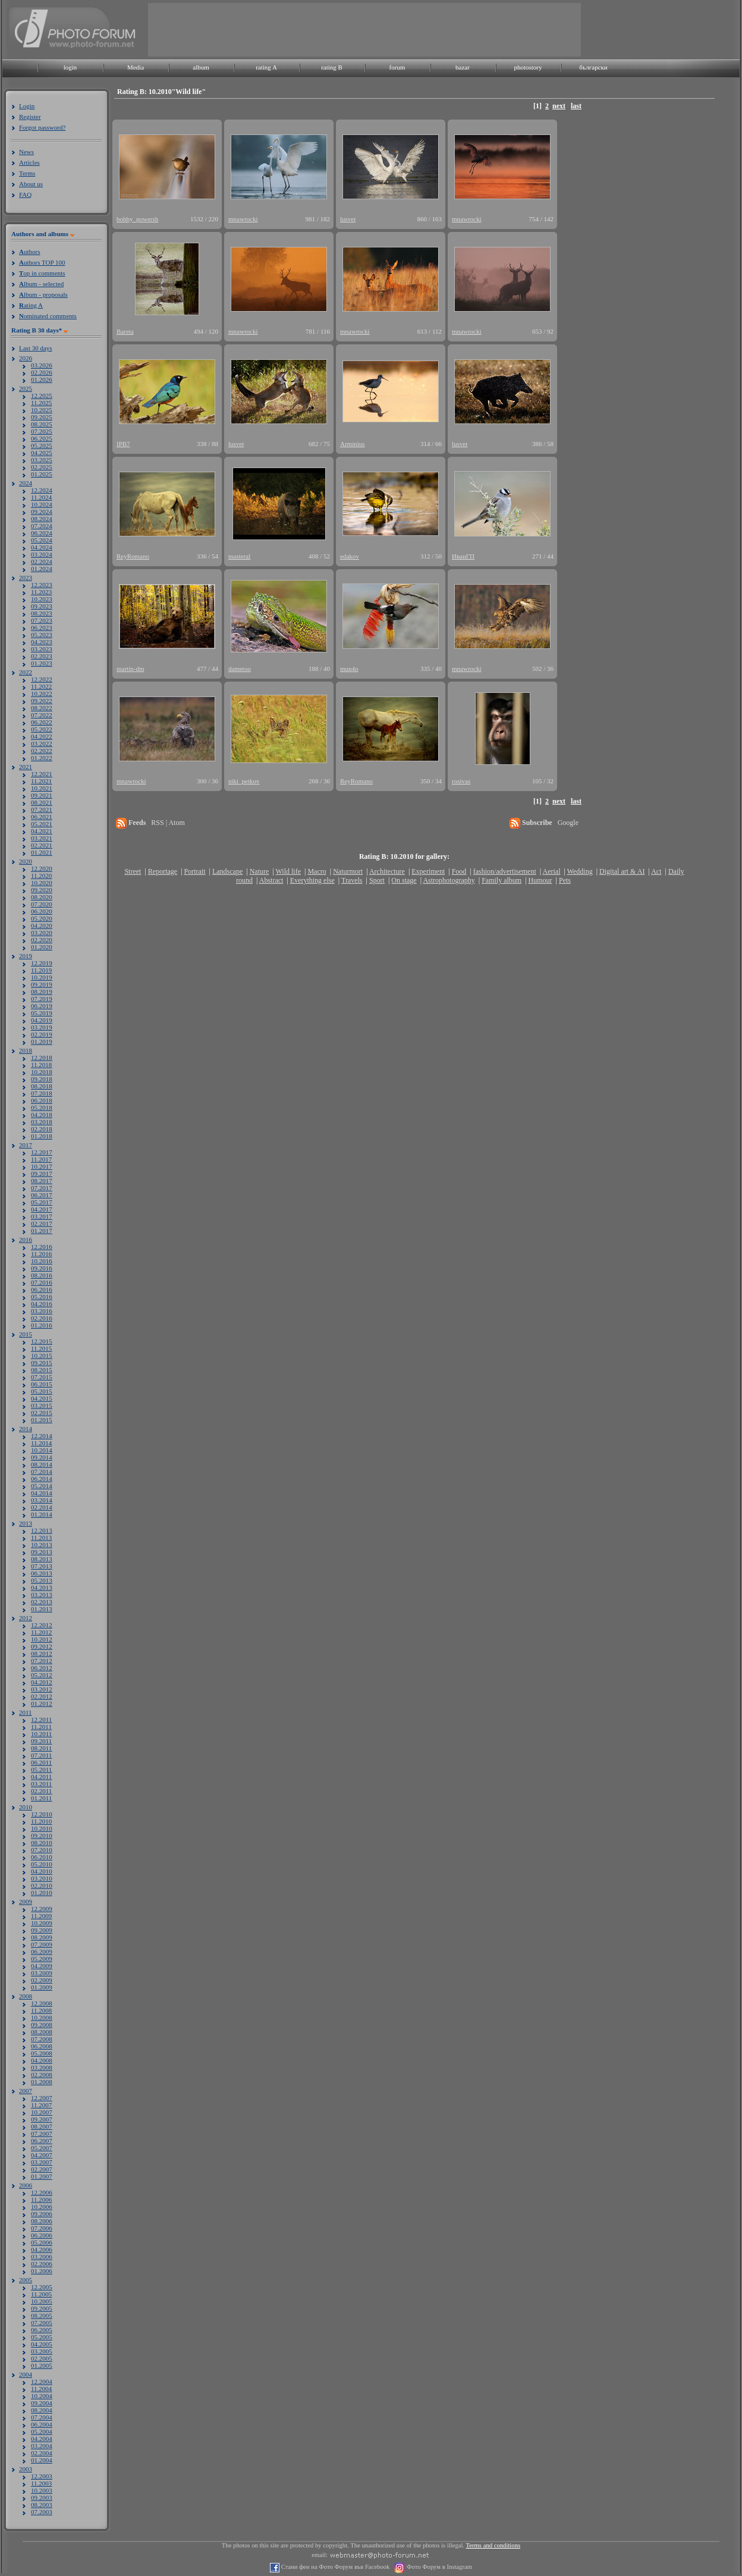  What do you see at coordinates (41, 2105) in the screenshot?
I see `11.2007` at bounding box center [41, 2105].